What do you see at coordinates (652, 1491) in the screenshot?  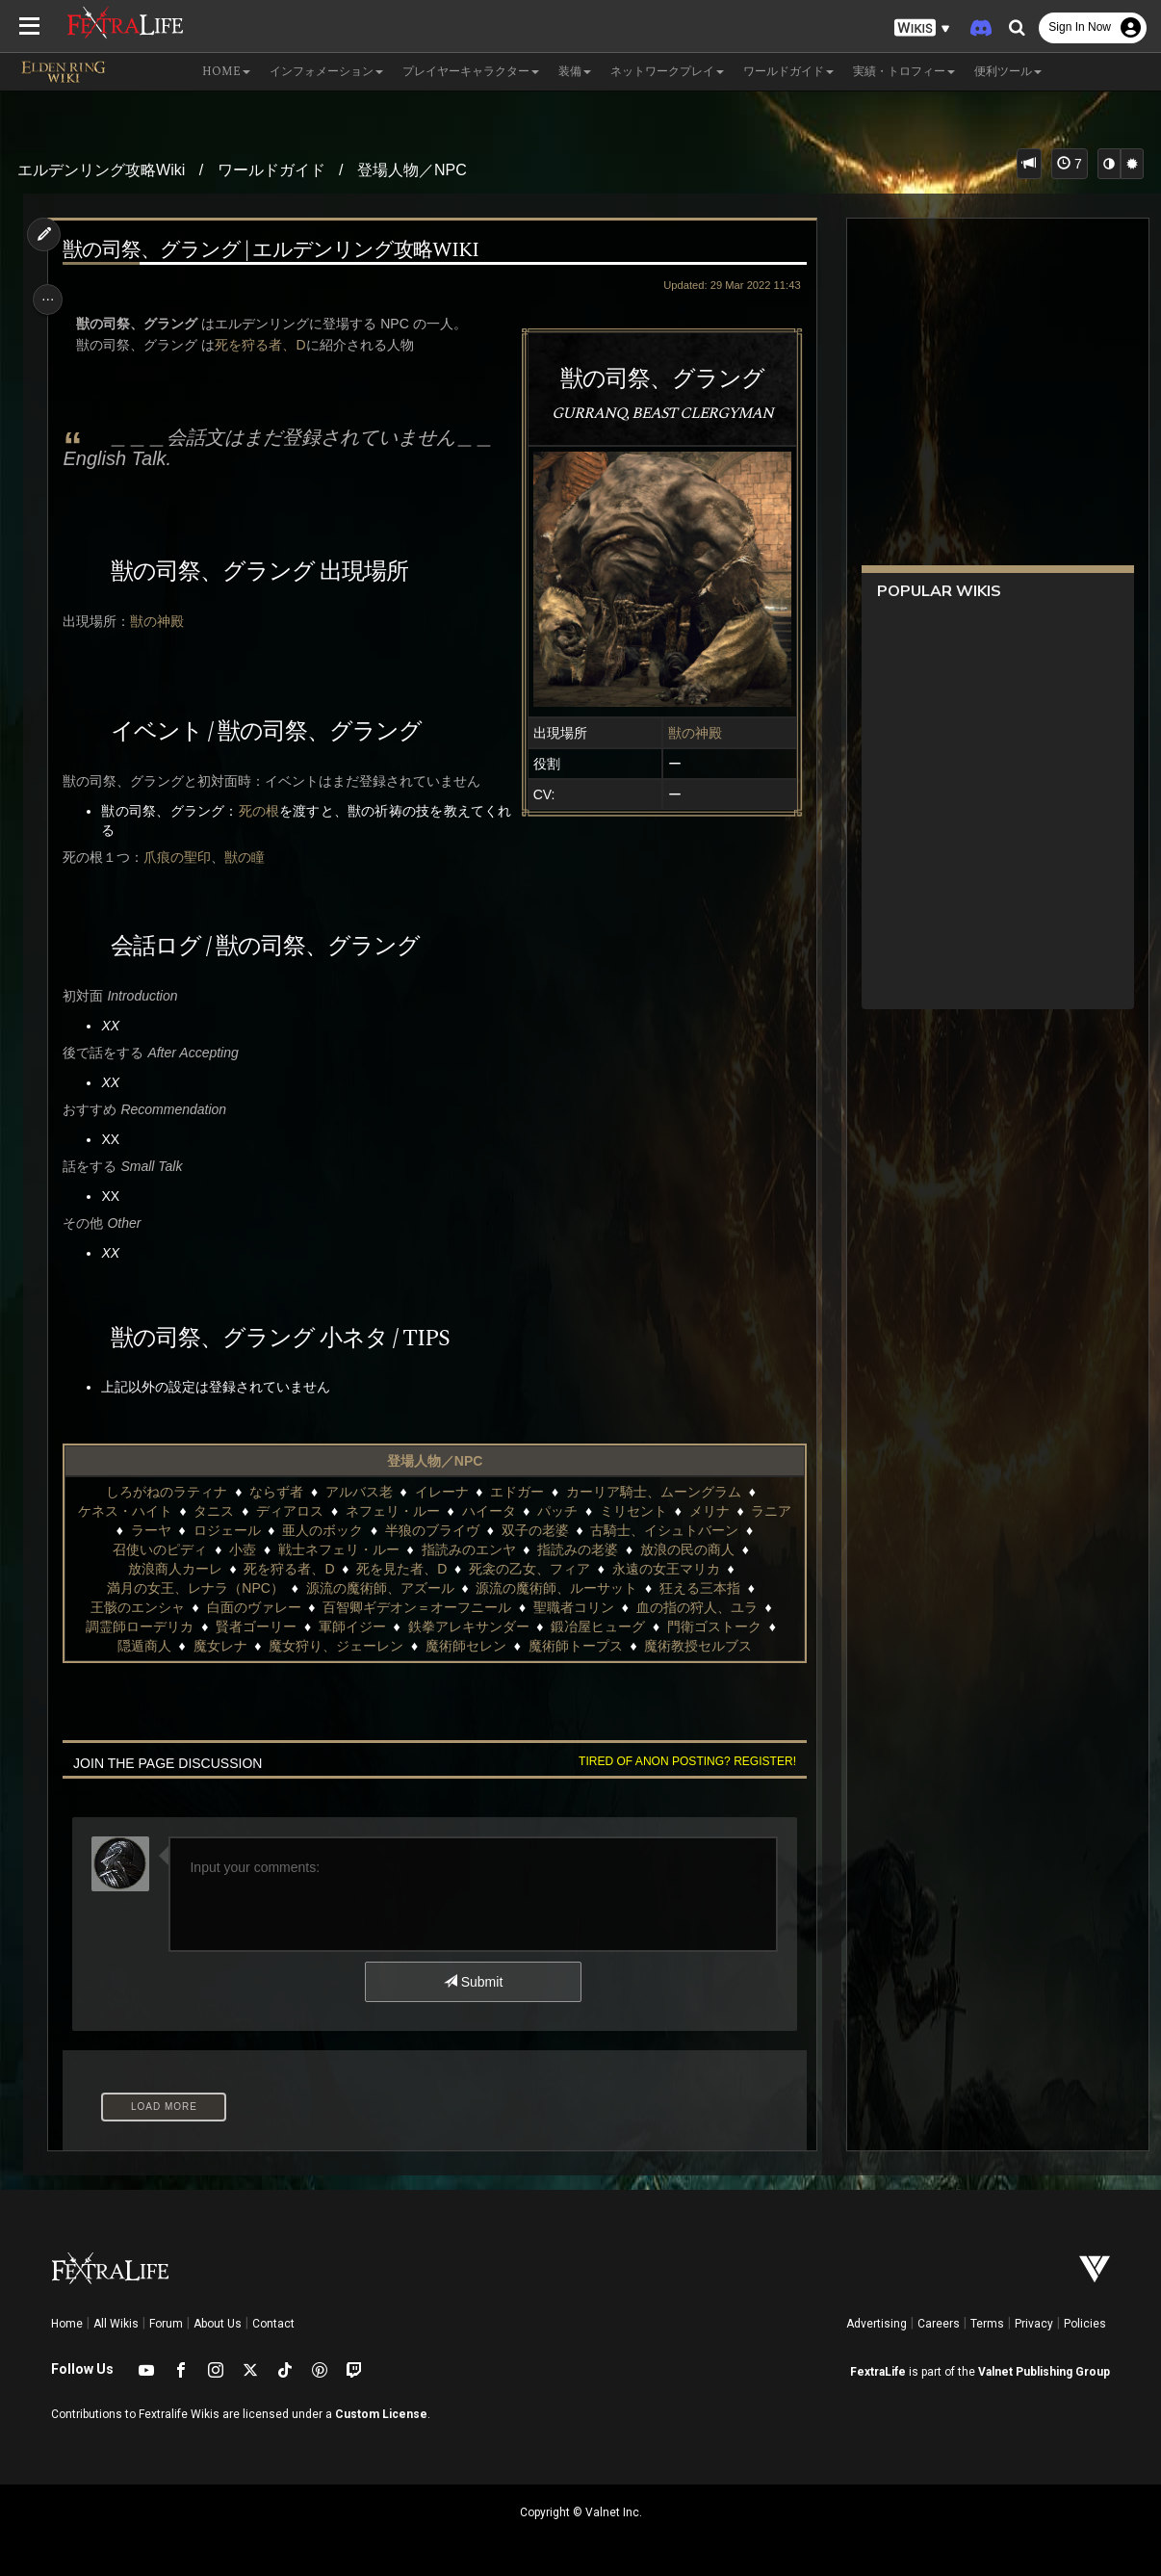 I see `カーリア騎士、ムーングラム` at bounding box center [652, 1491].